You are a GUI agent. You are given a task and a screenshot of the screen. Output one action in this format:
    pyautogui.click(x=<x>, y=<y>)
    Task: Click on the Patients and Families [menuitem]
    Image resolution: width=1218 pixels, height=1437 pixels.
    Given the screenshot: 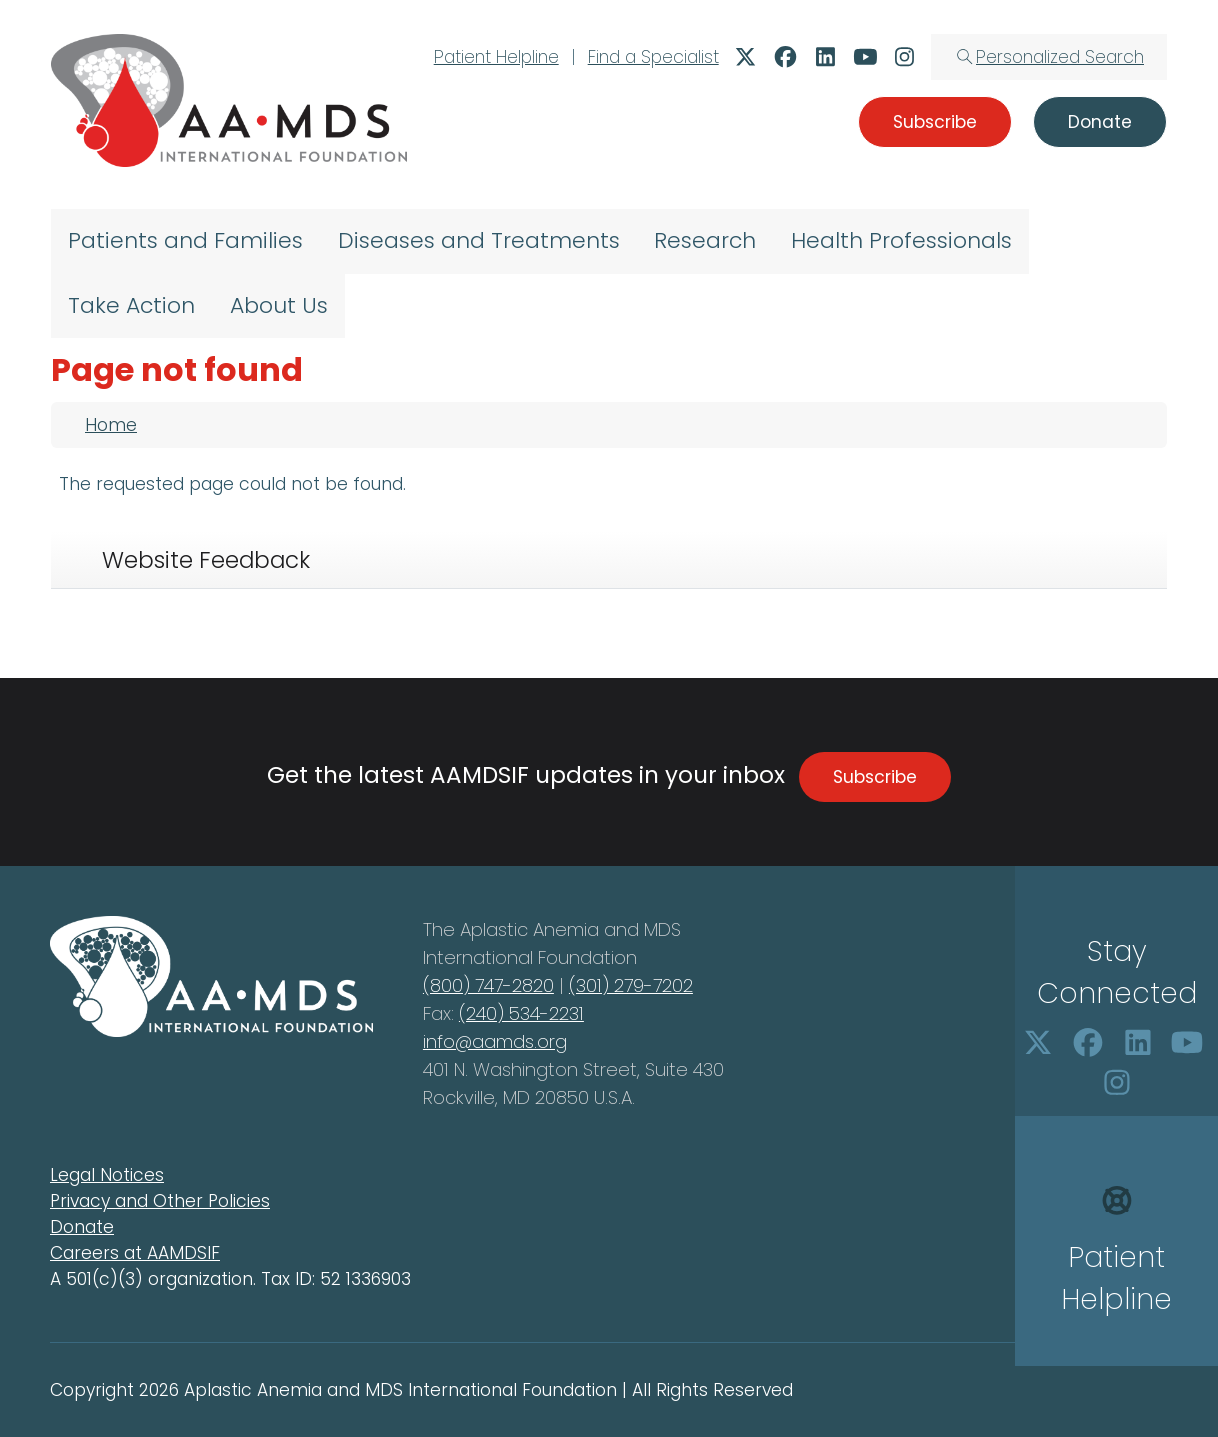 What is the action you would take?
    pyautogui.click(x=185, y=240)
    